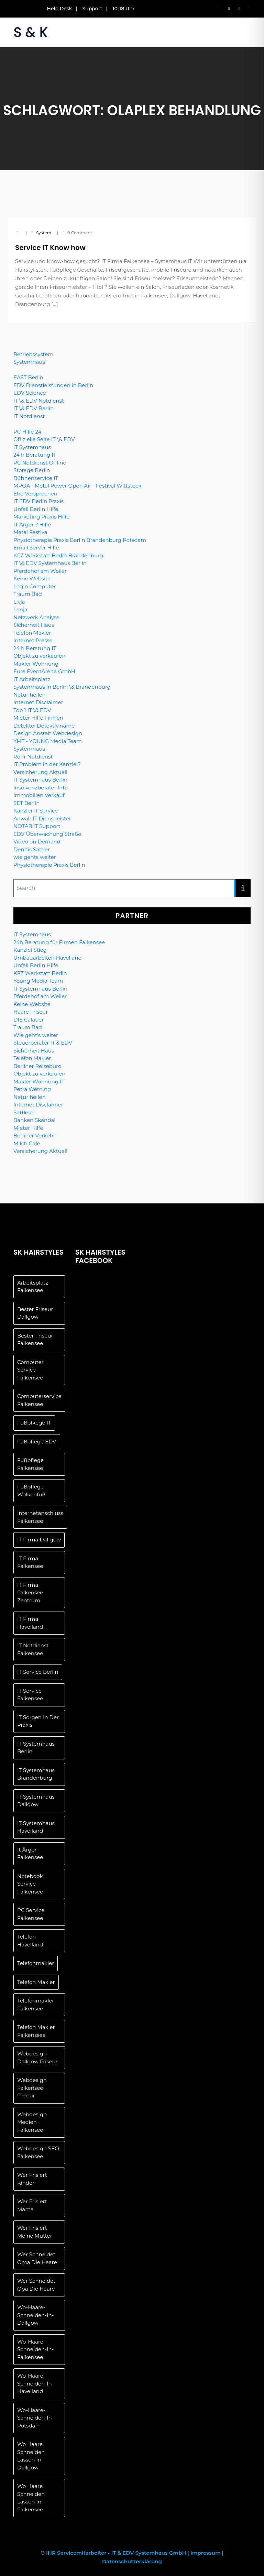  I want to click on Webdesign Dallgow Friseur [Webdesign Dallgow Friseur (1 Eintrag)], so click(37, 2057).